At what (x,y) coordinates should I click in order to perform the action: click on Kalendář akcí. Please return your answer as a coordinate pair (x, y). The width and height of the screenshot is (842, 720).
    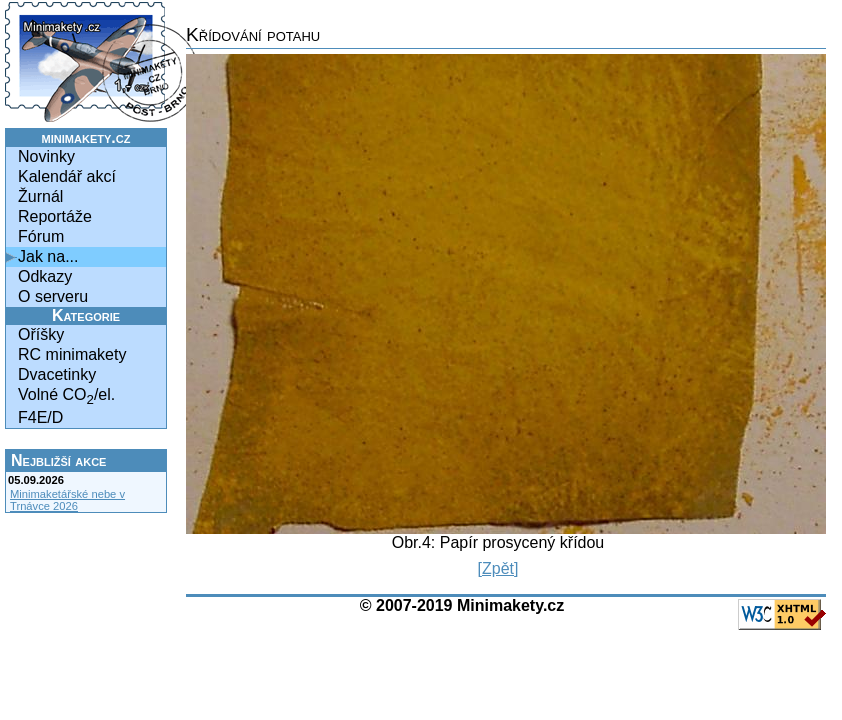
    Looking at the image, I should click on (67, 176).